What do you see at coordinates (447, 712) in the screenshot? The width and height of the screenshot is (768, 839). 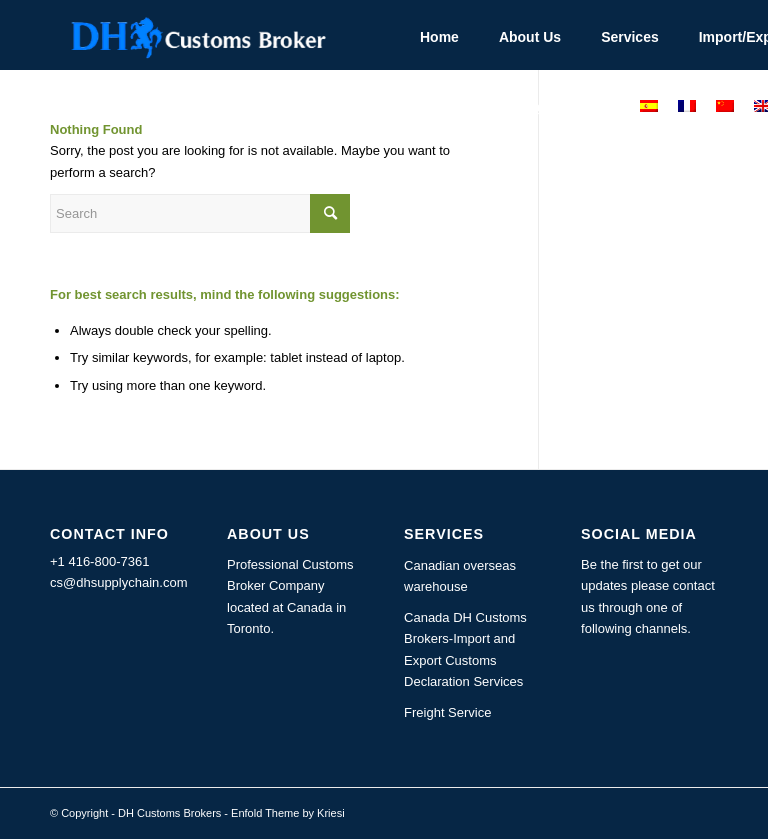 I see `Freight Service` at bounding box center [447, 712].